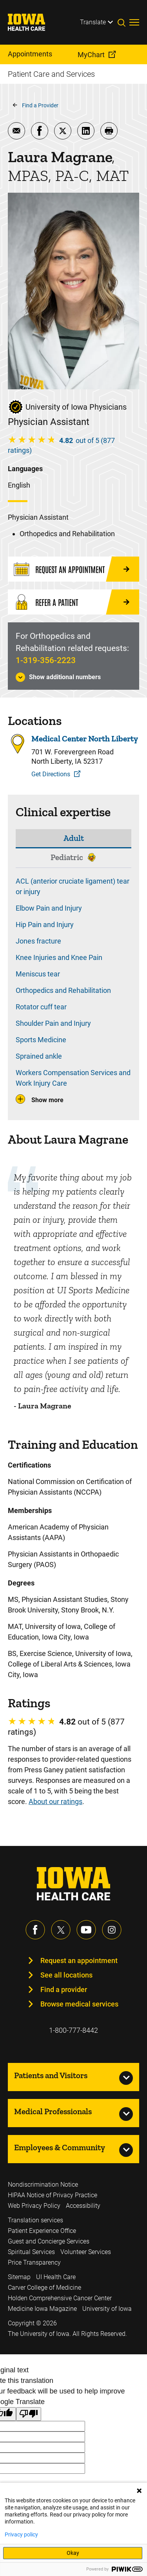 The height and width of the screenshot is (2576, 147). Describe the element at coordinates (48, 2241) in the screenshot. I see `Guest and Concierge Services` at that location.